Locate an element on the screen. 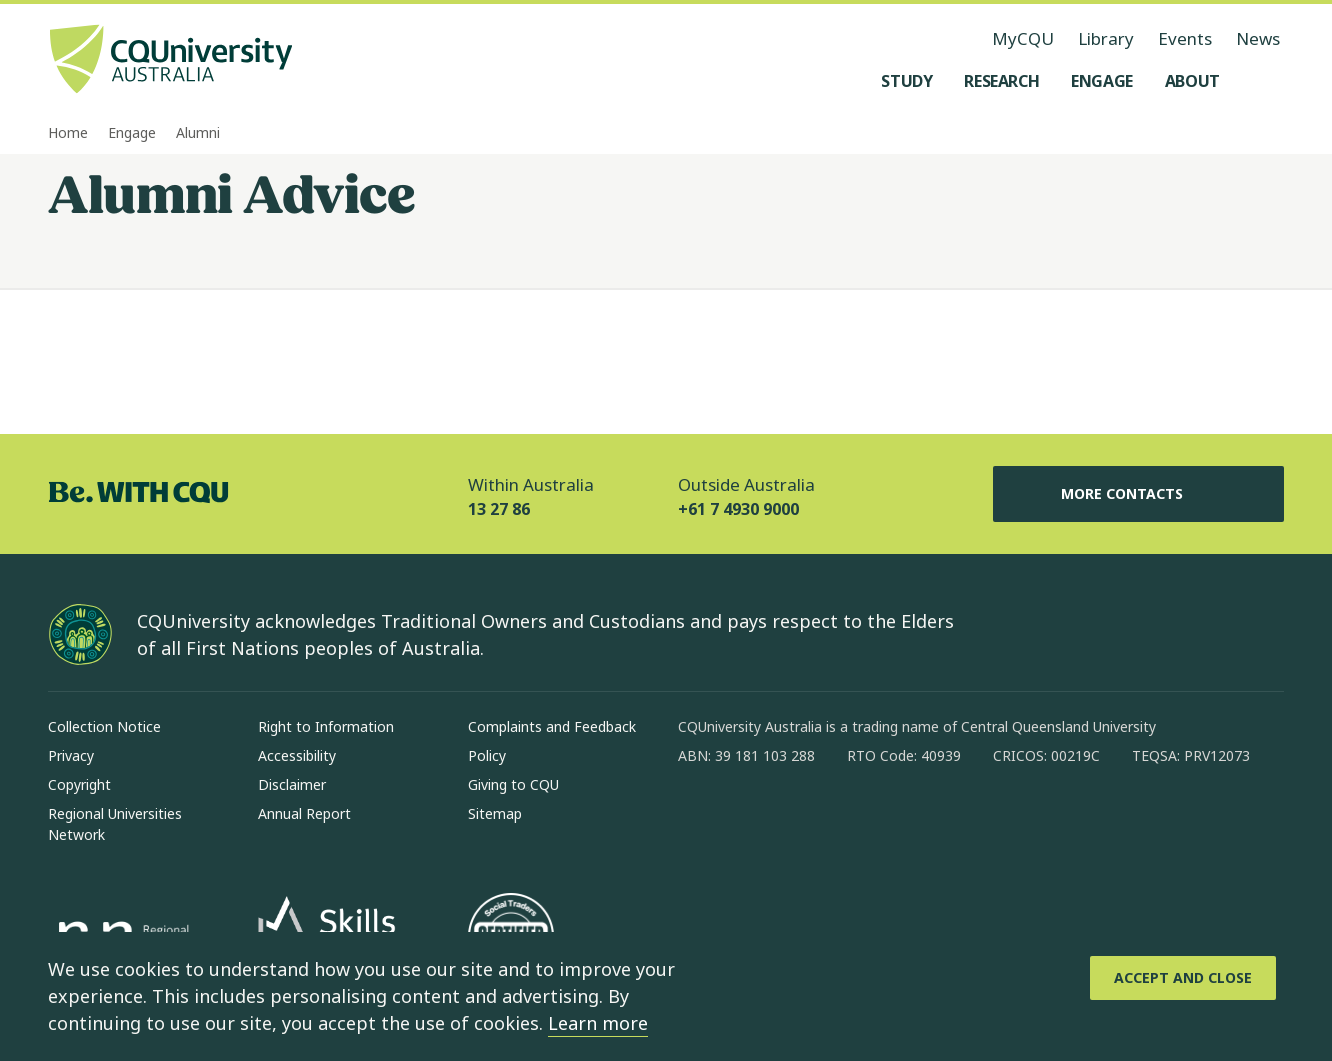 This screenshot has width=1332, height=1061. Right to Information [Right to Information, Opens in same window] is located at coordinates (326, 726).